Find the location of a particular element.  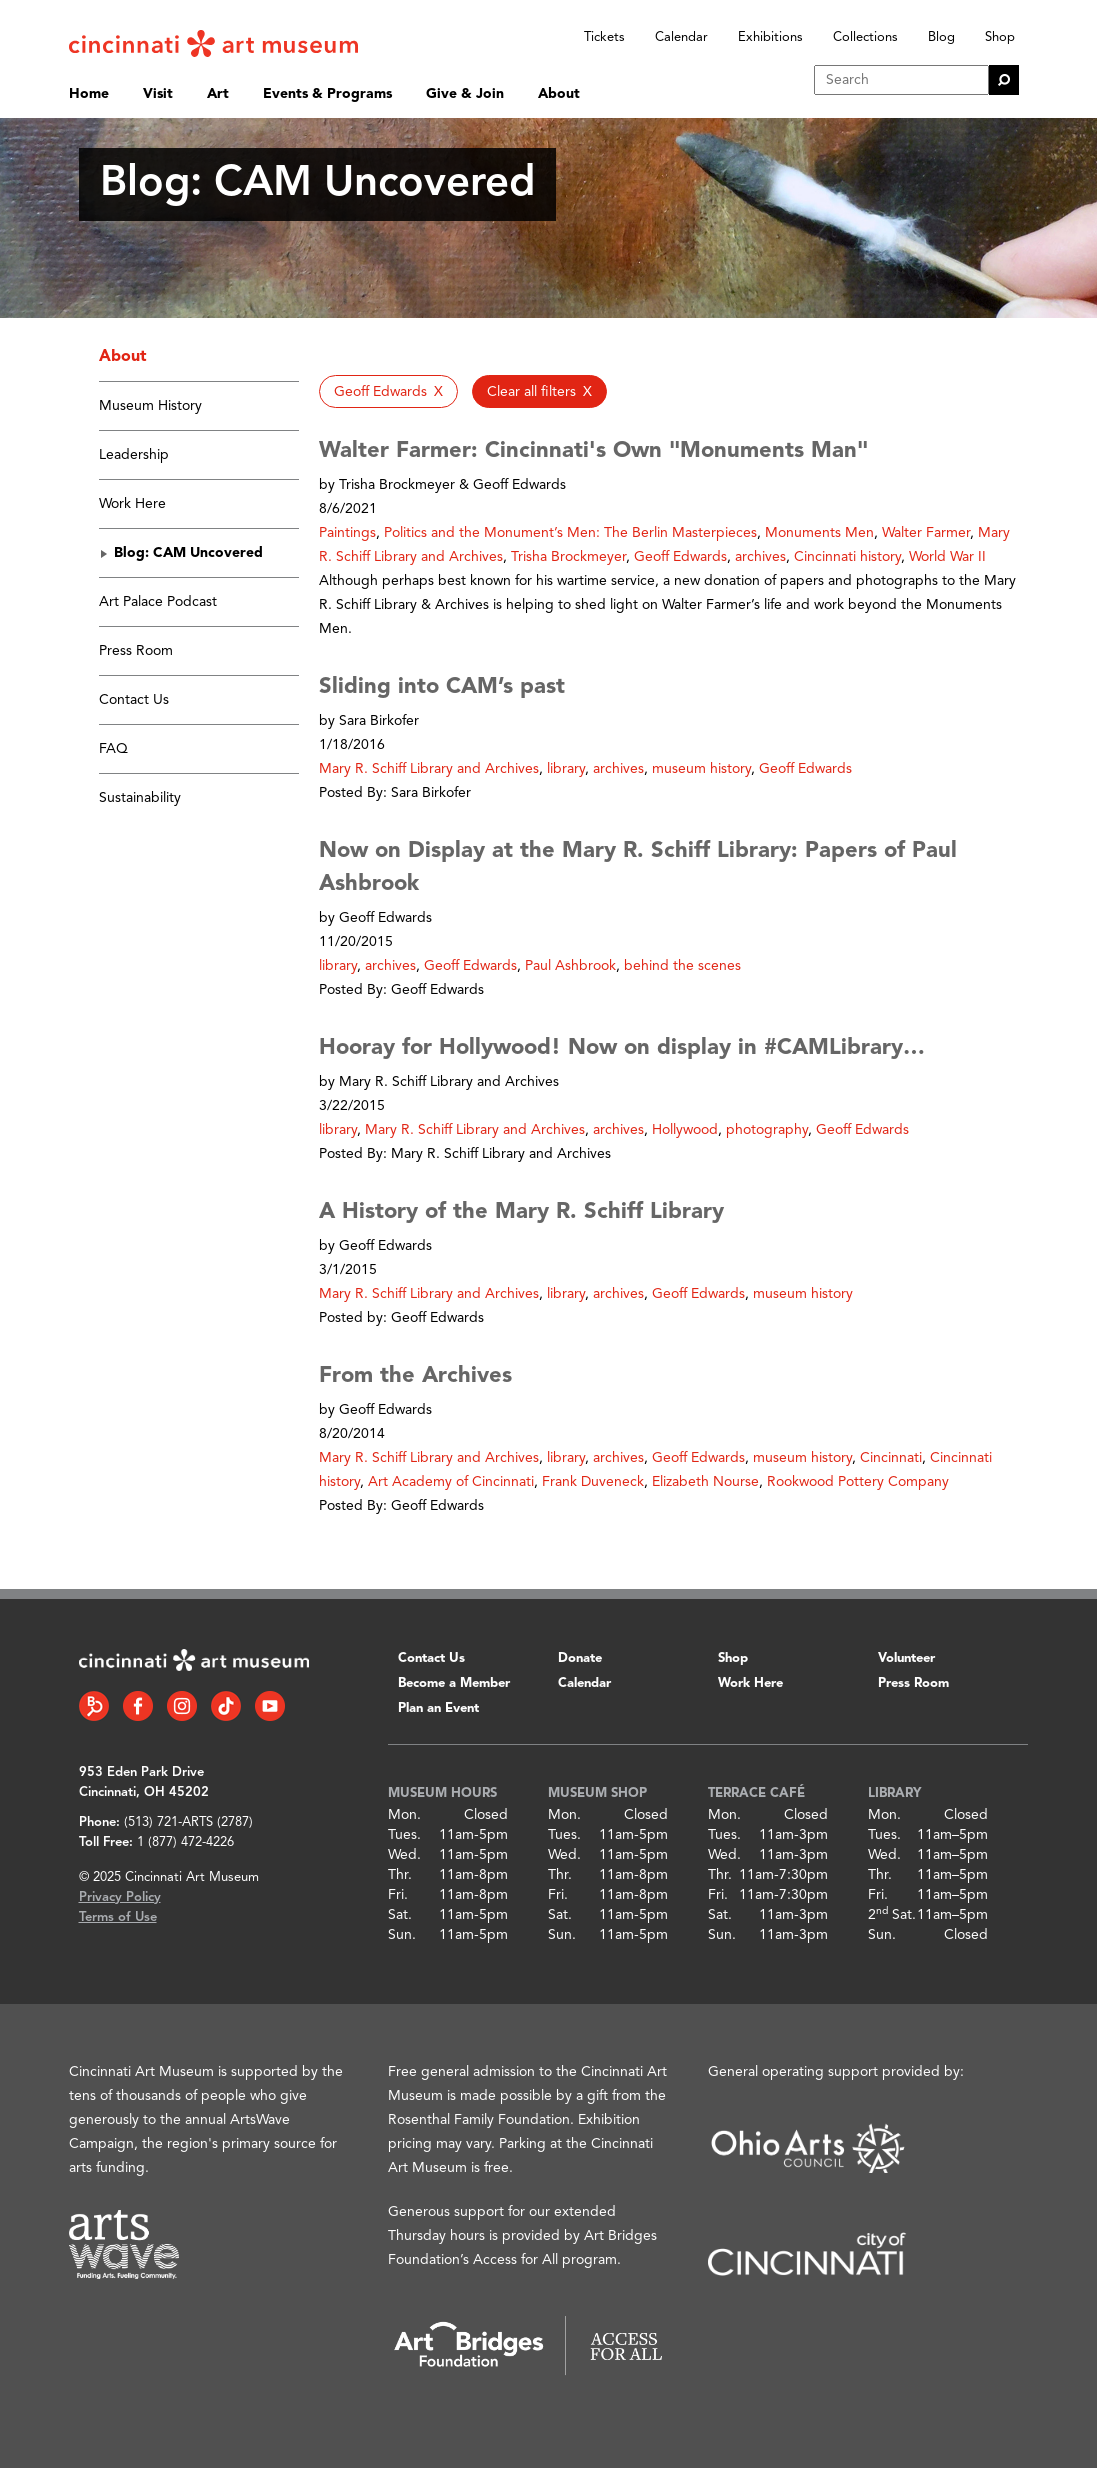

Tickets is located at coordinates (604, 37).